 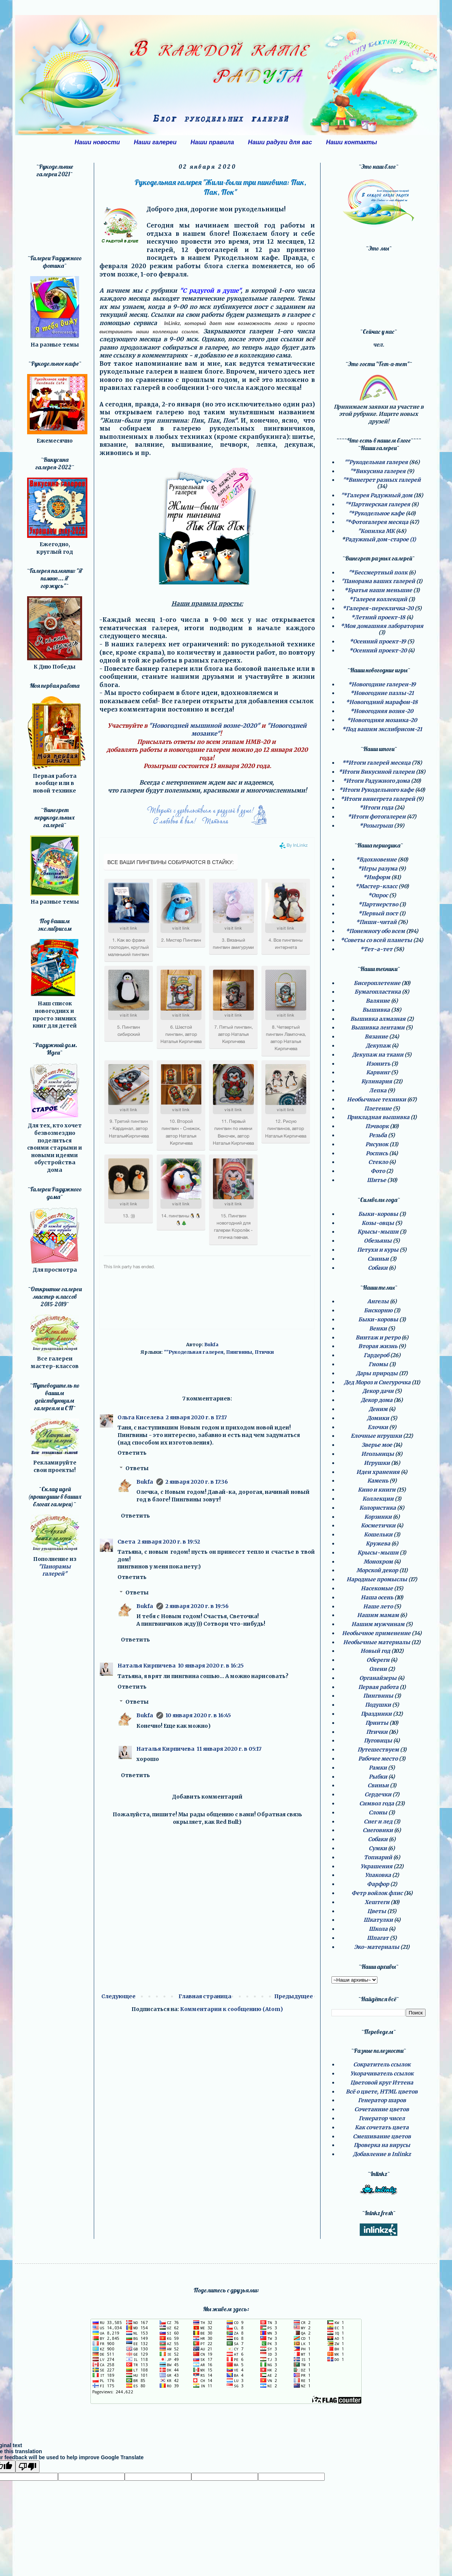 I want to click on Роспись, so click(x=377, y=1153).